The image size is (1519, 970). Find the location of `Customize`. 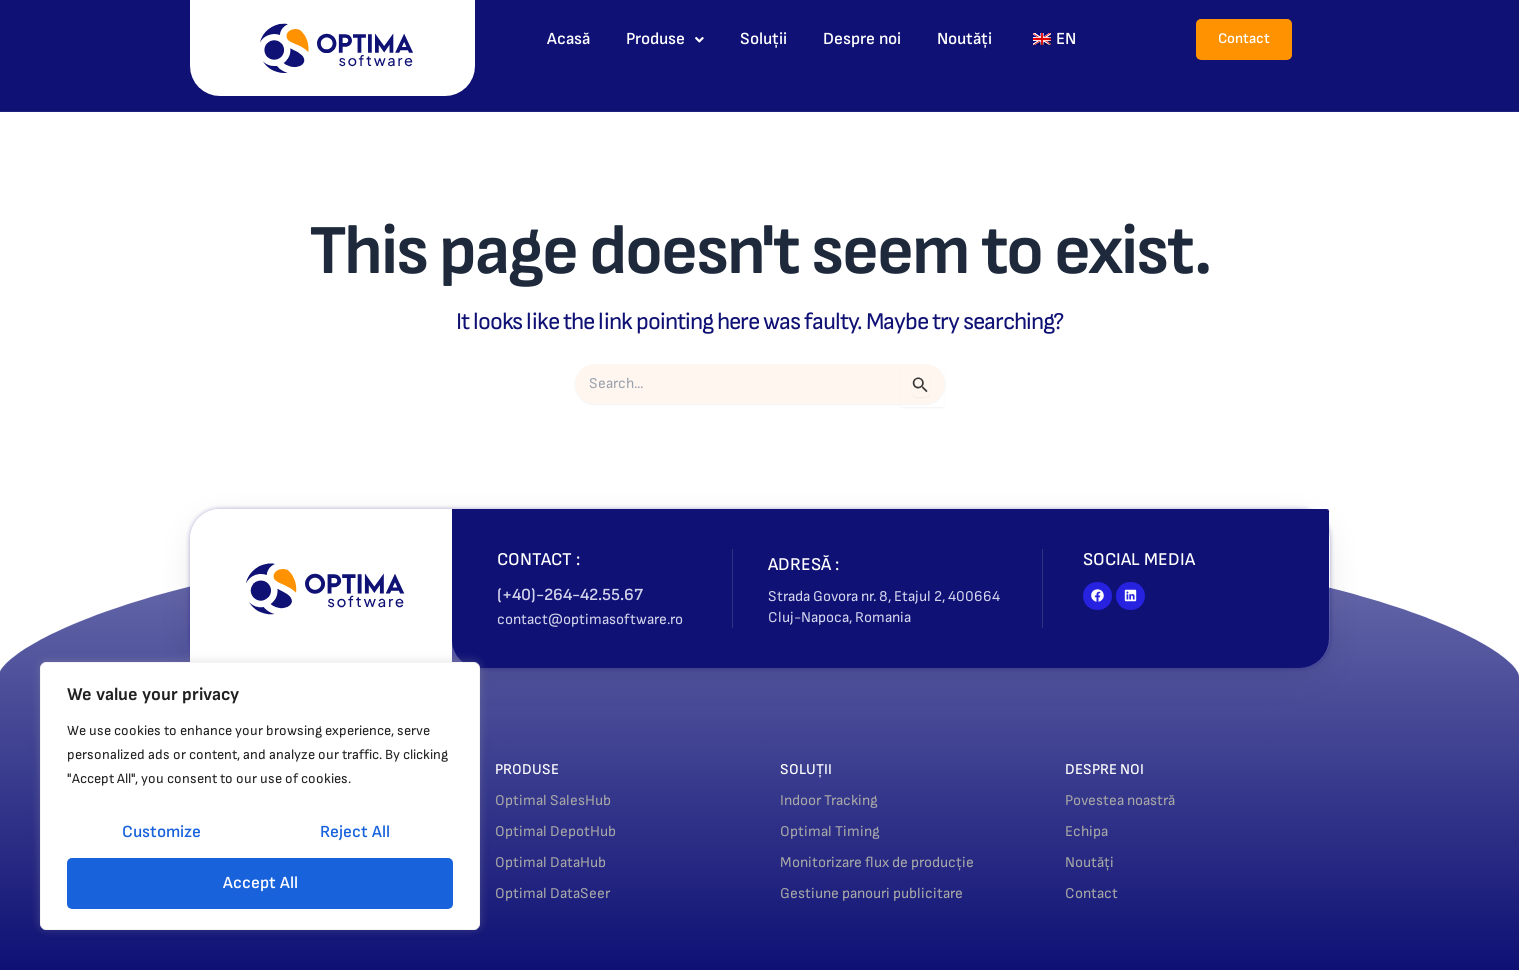

Customize is located at coordinates (161, 832).